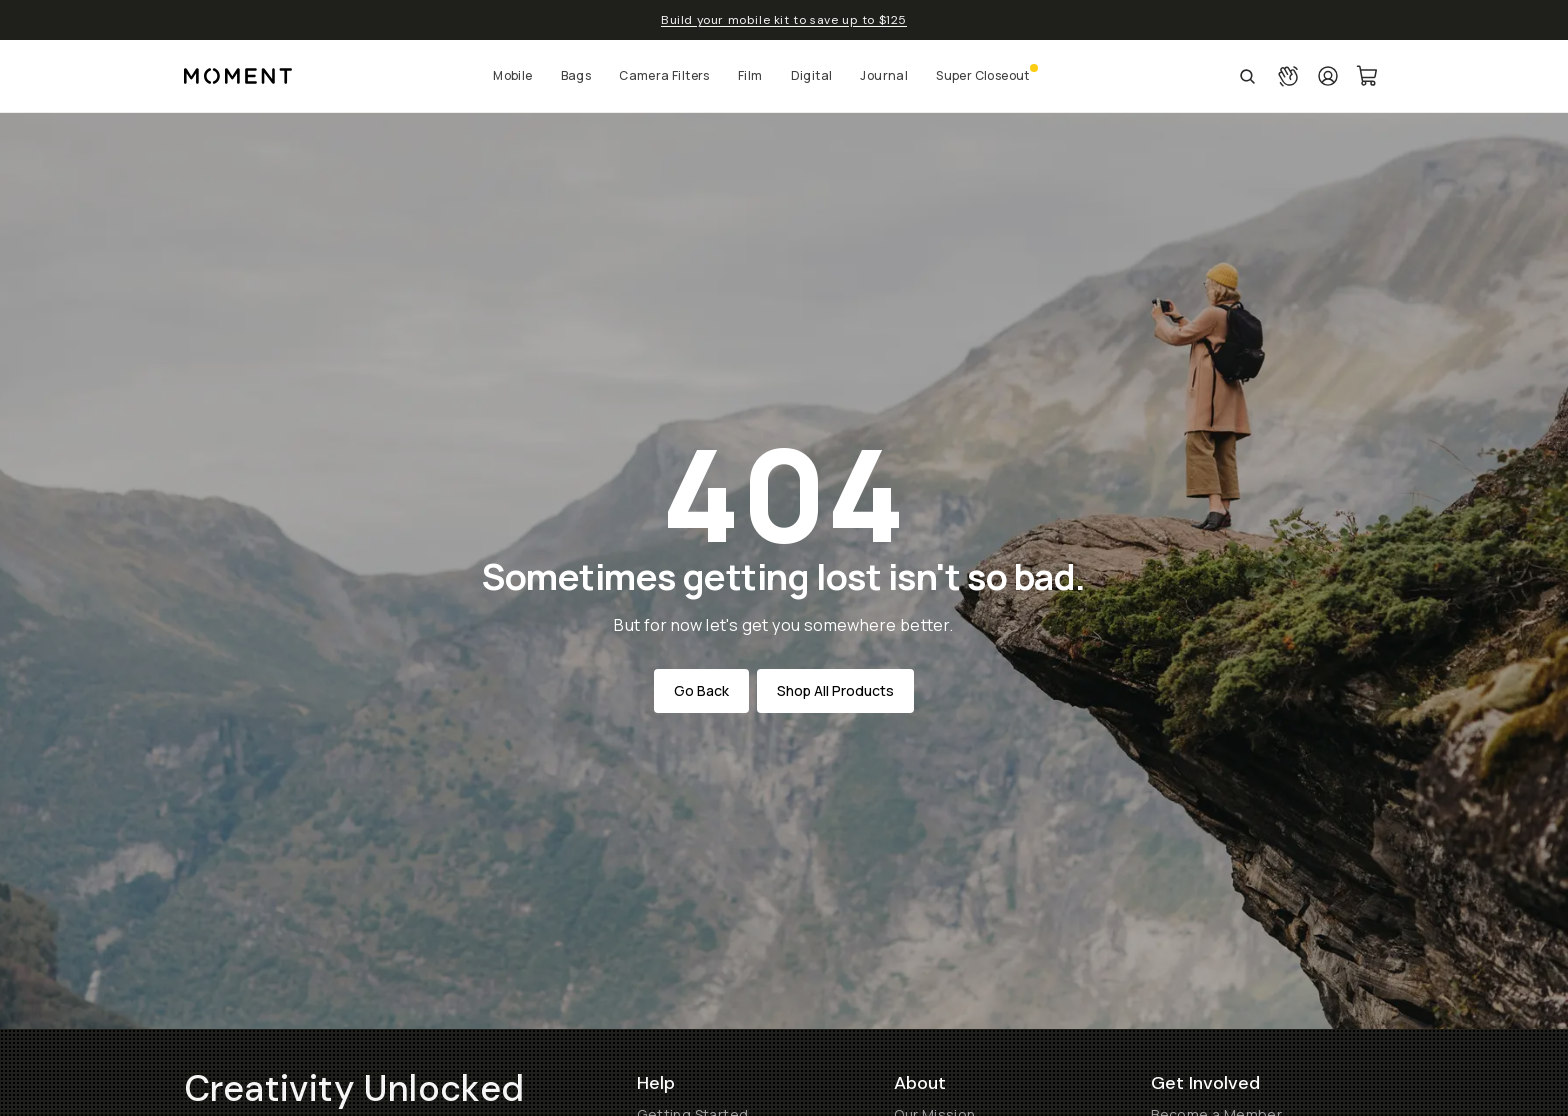 This screenshot has width=1568, height=1116. What do you see at coordinates (835, 690) in the screenshot?
I see `Shop All Products` at bounding box center [835, 690].